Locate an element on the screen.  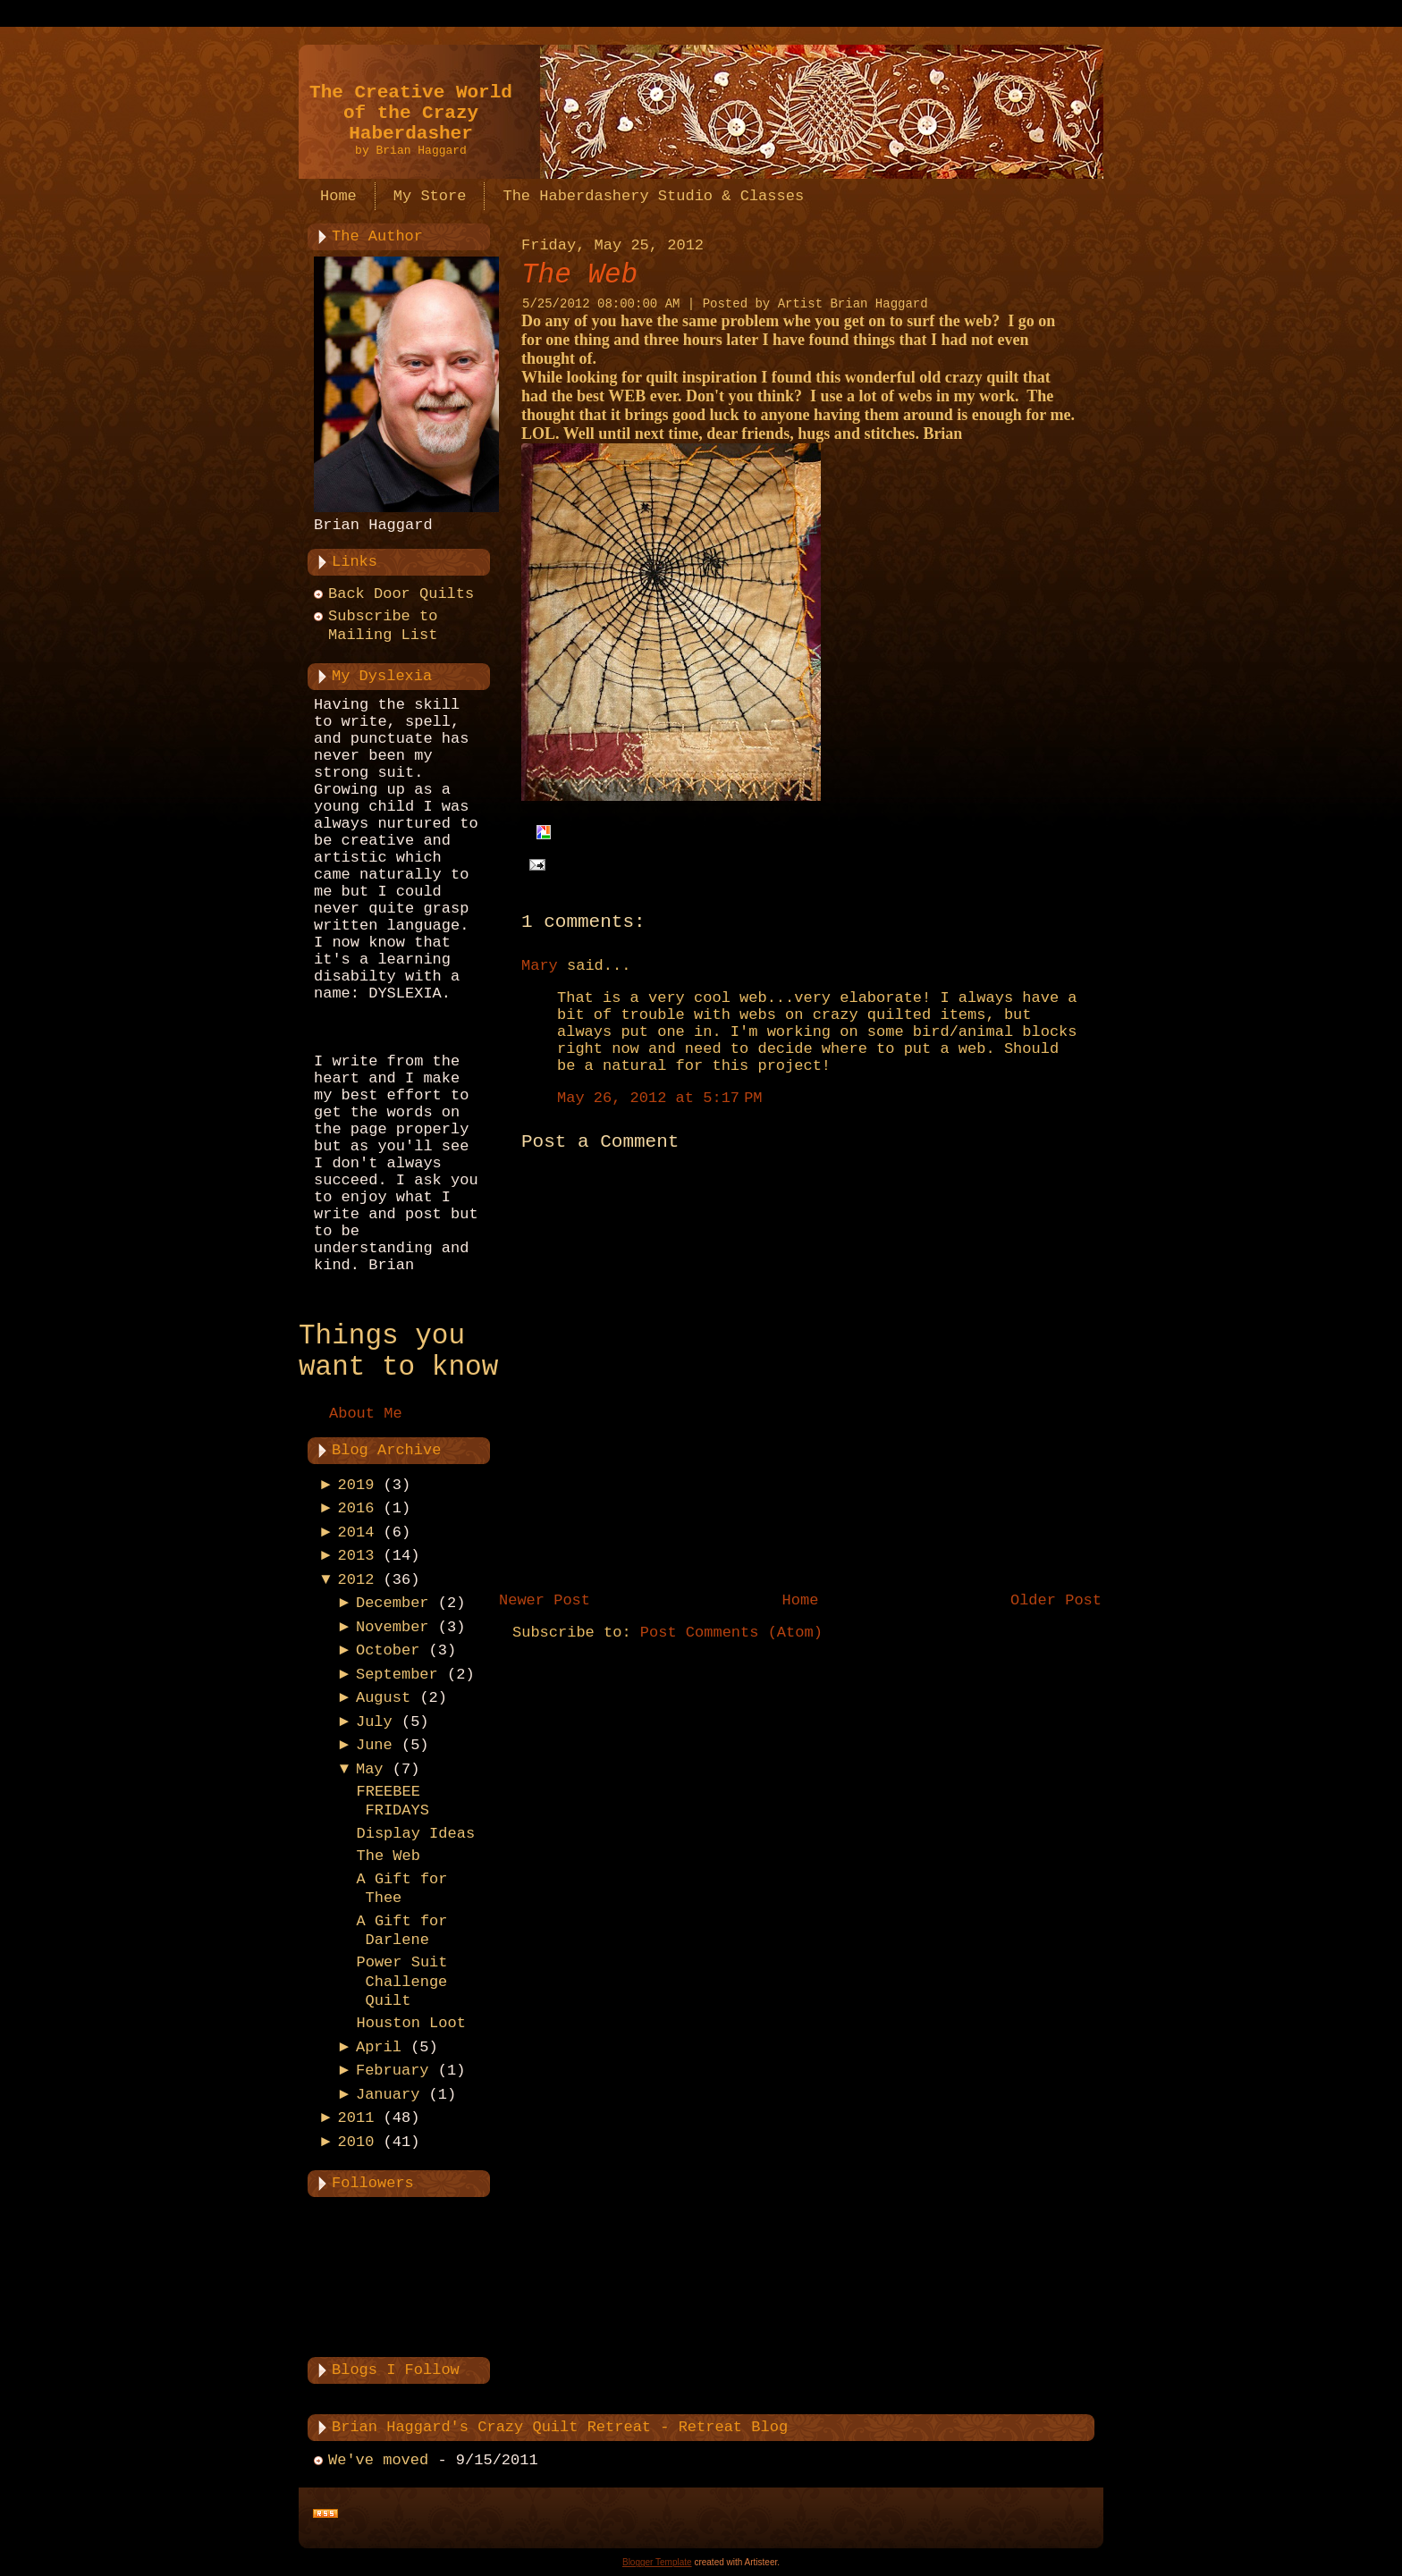
Power Suit Challenge Quilt is located at coordinates (401, 1981).